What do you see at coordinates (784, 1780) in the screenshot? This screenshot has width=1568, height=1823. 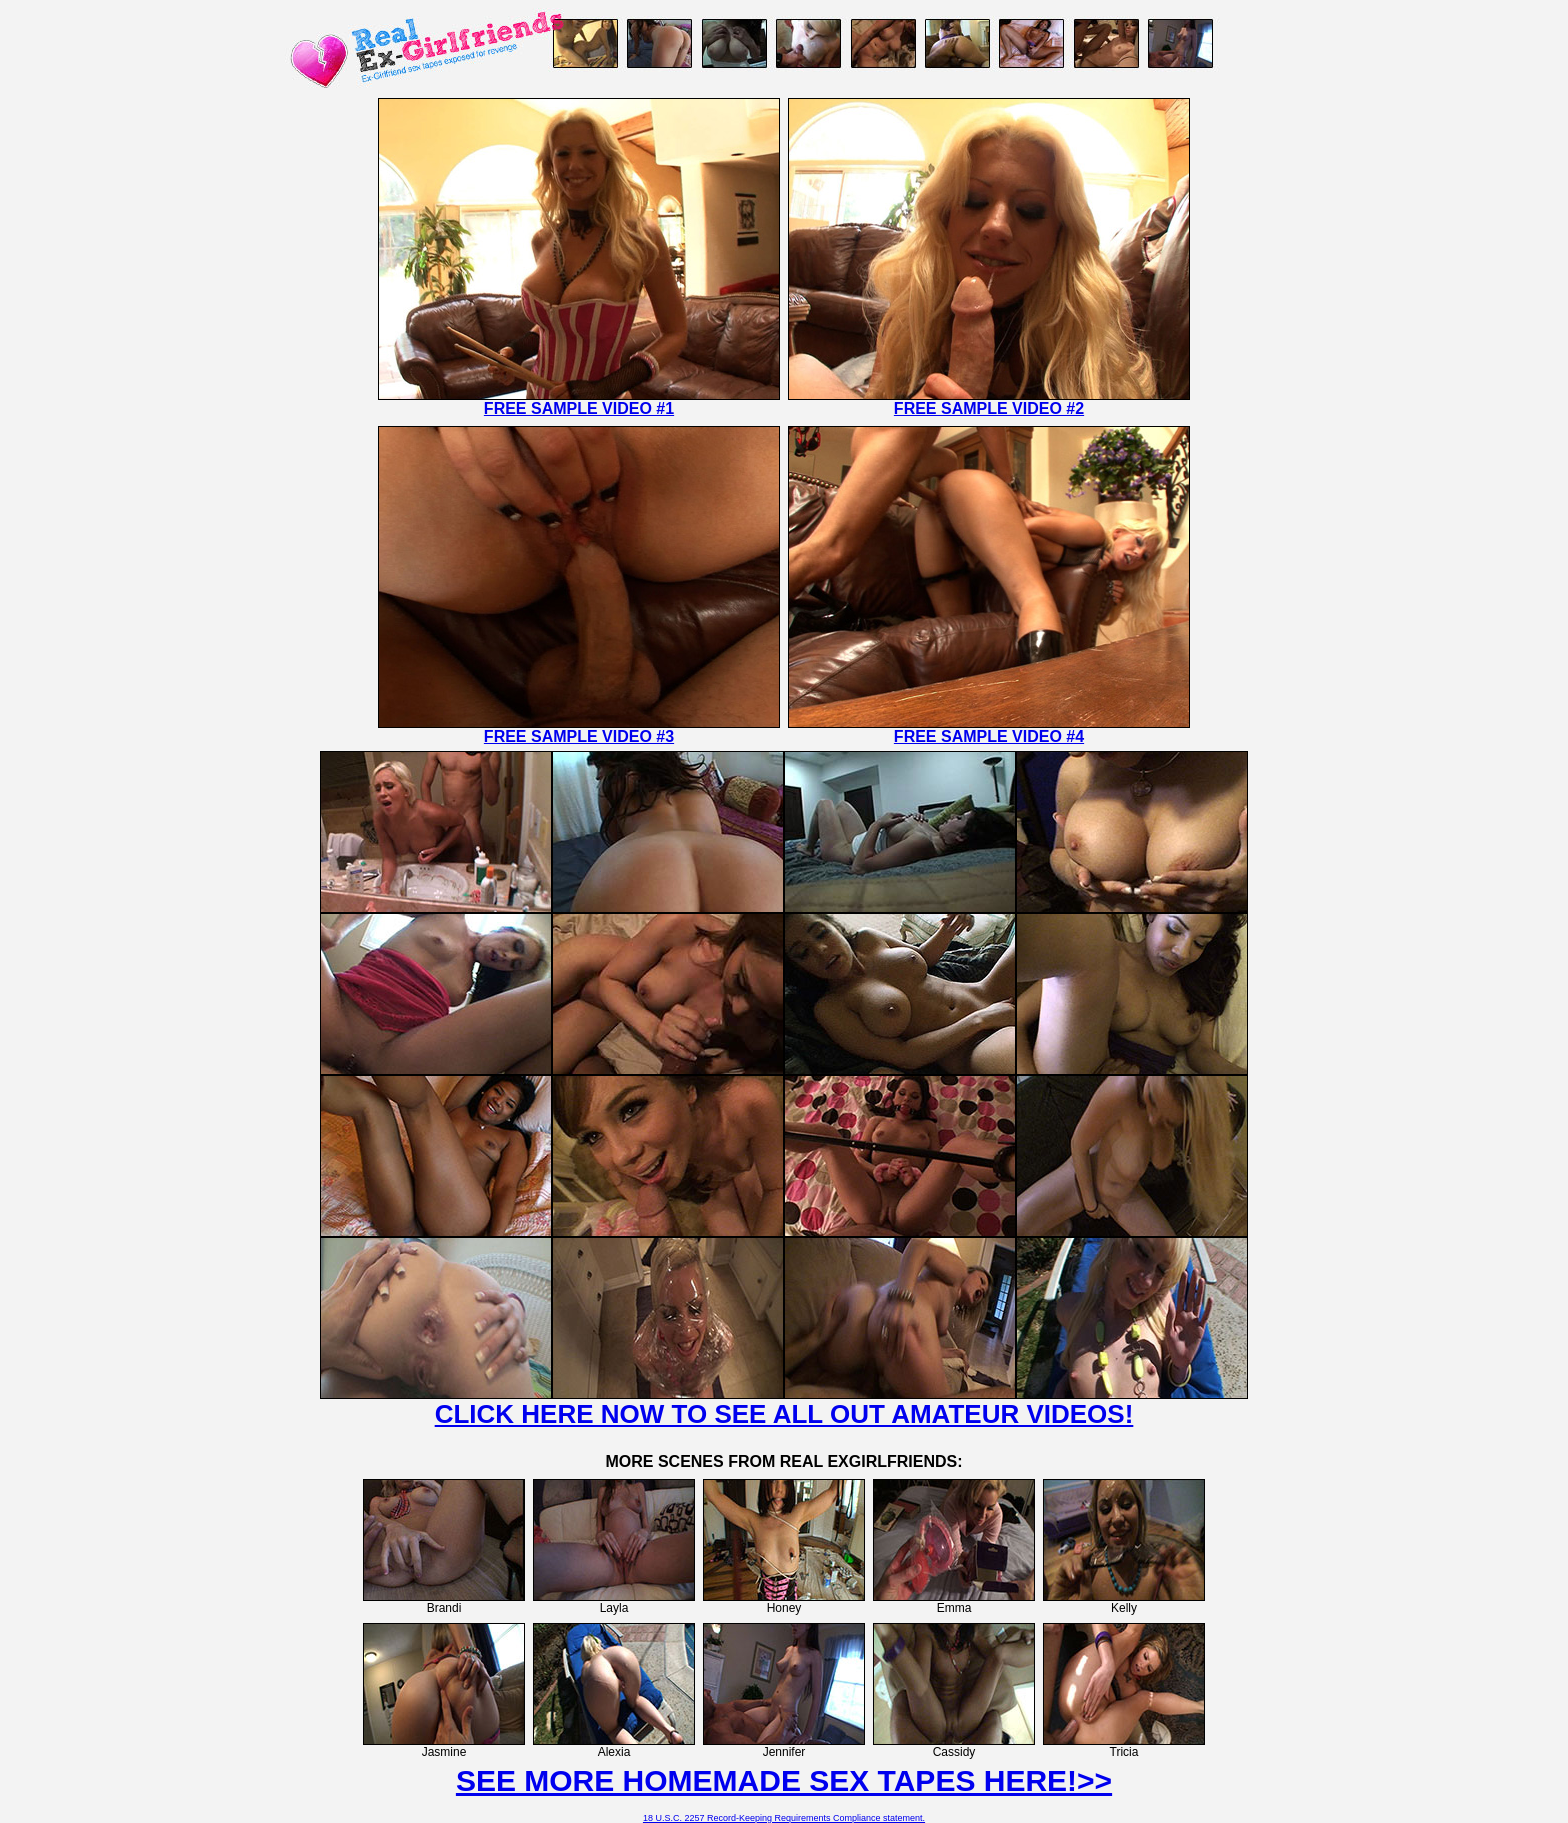 I see `SEE MORE HOMEMADE SEX TAPES HERE!>>` at bounding box center [784, 1780].